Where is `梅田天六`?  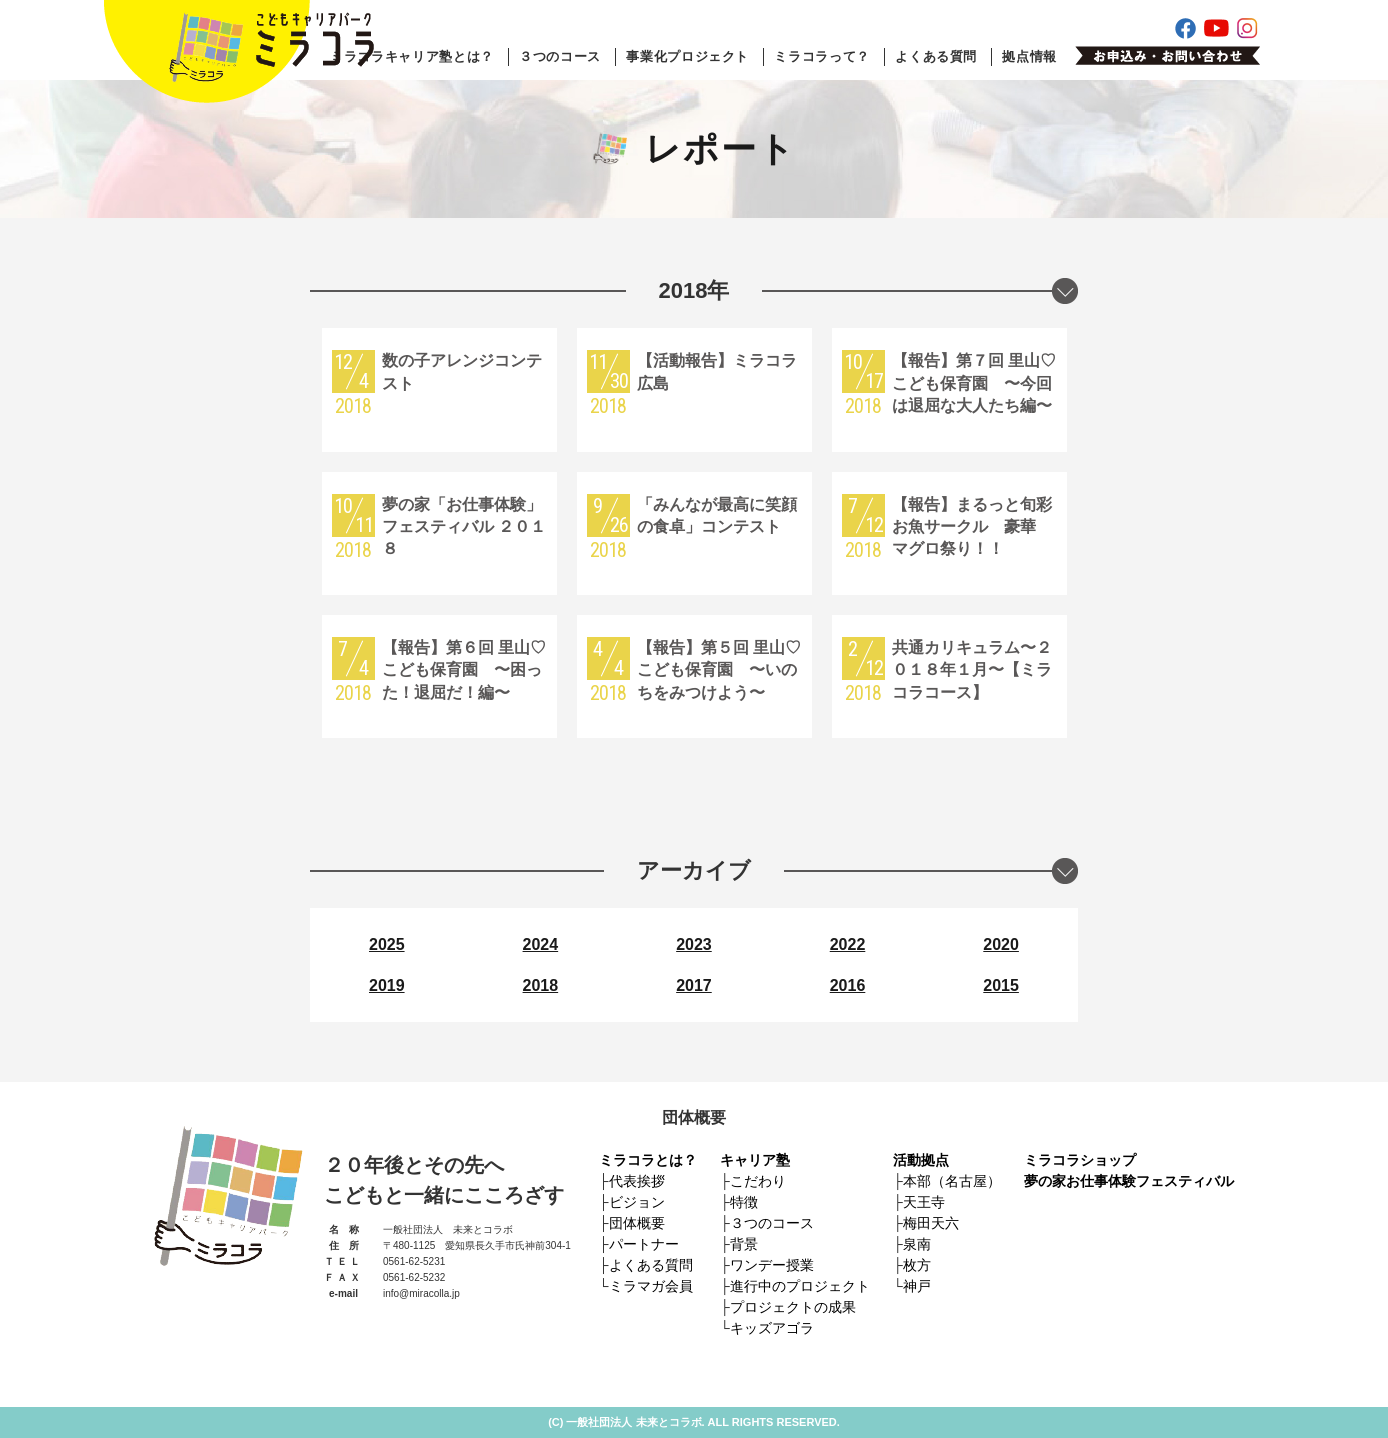 梅田天六 is located at coordinates (931, 1223).